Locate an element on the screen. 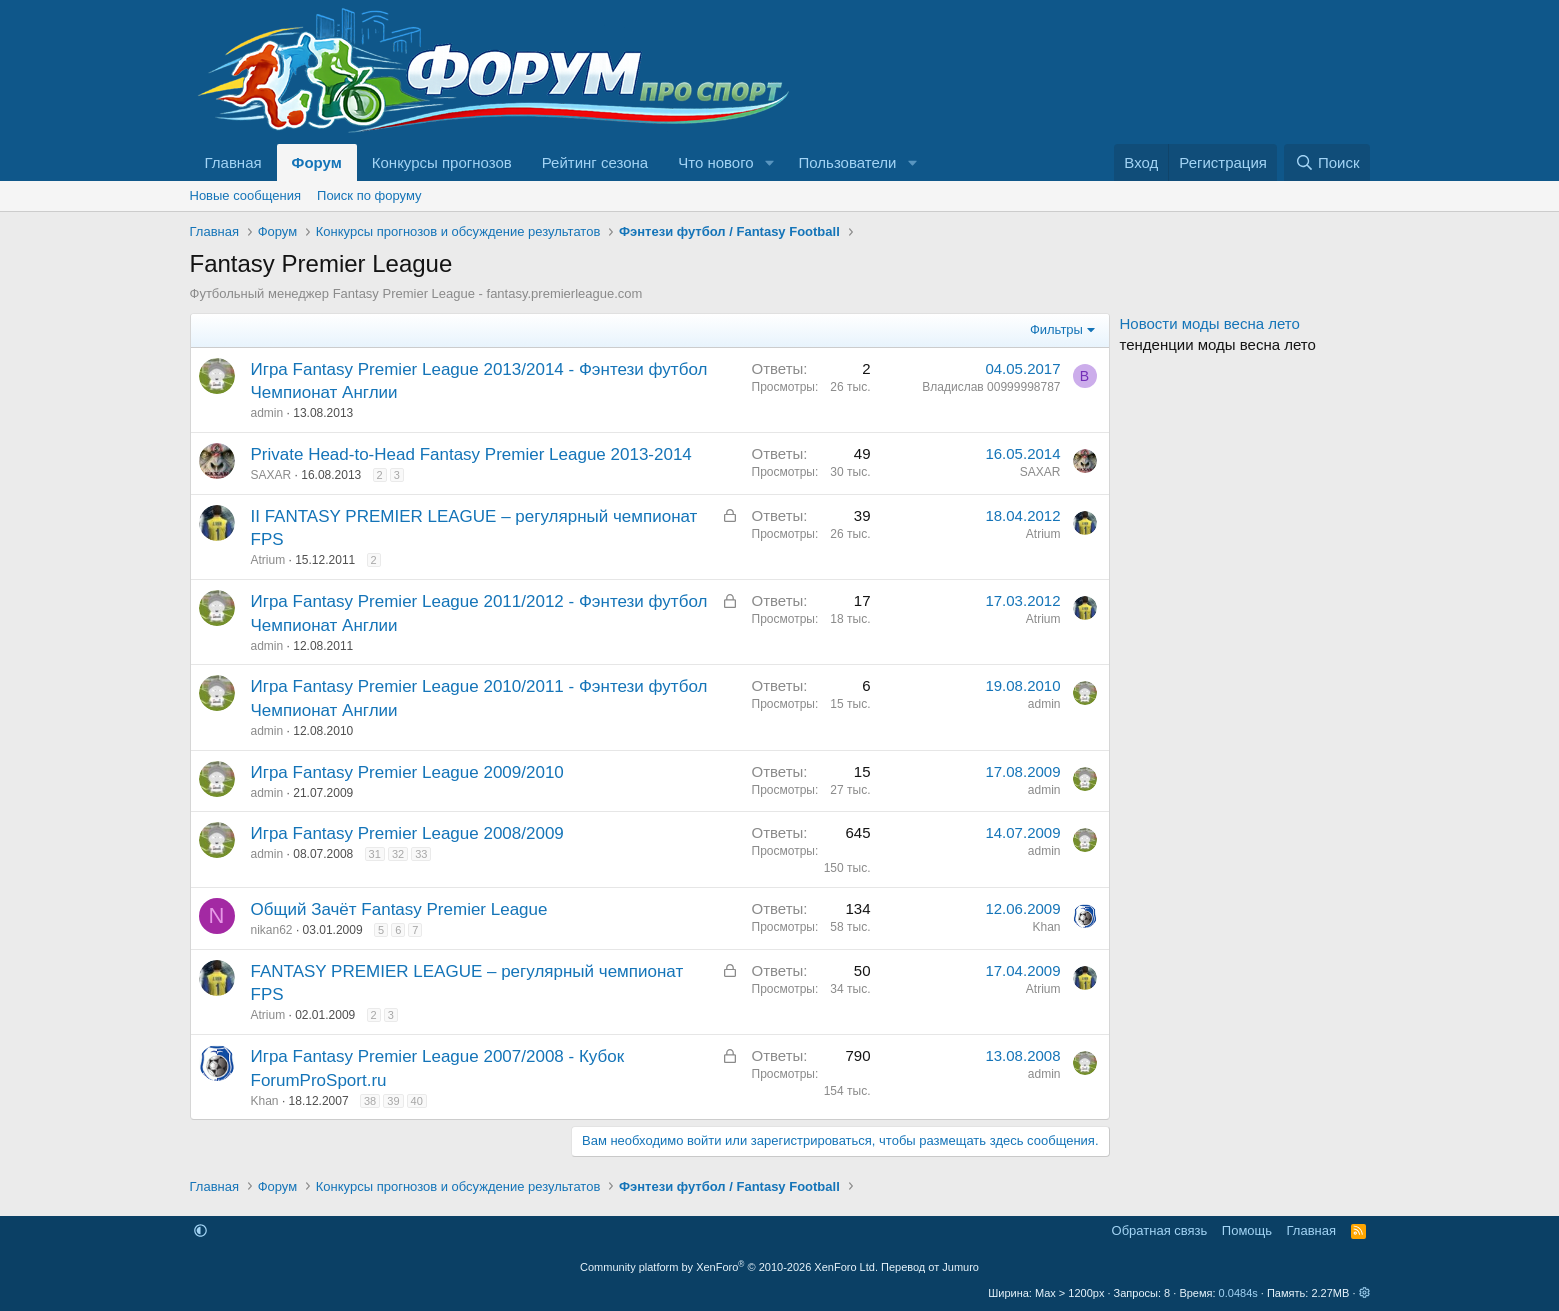 The height and width of the screenshot is (1311, 1559). [button] is located at coordinates (770, 162).